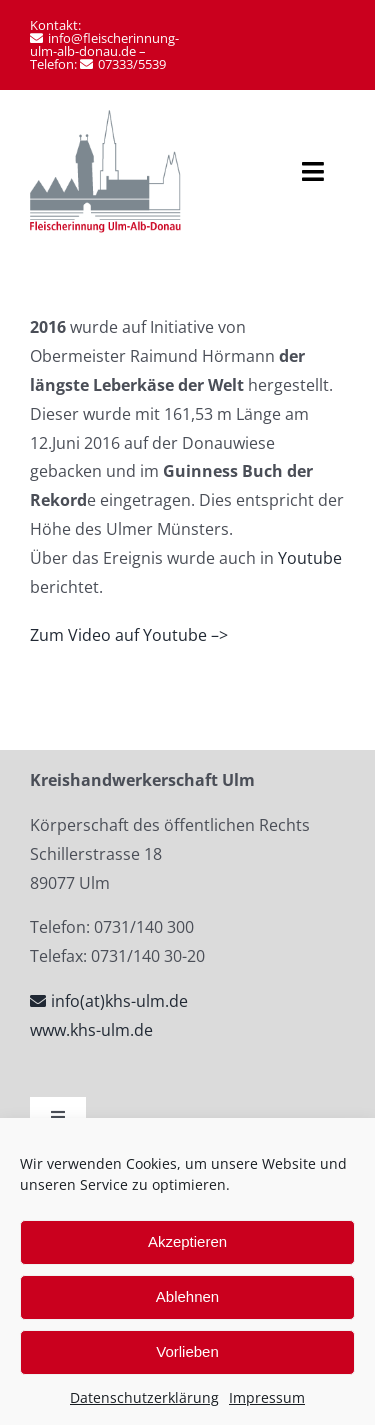 The image size is (375, 1425). I want to click on www.khs-ulm.de, so click(91, 1030).